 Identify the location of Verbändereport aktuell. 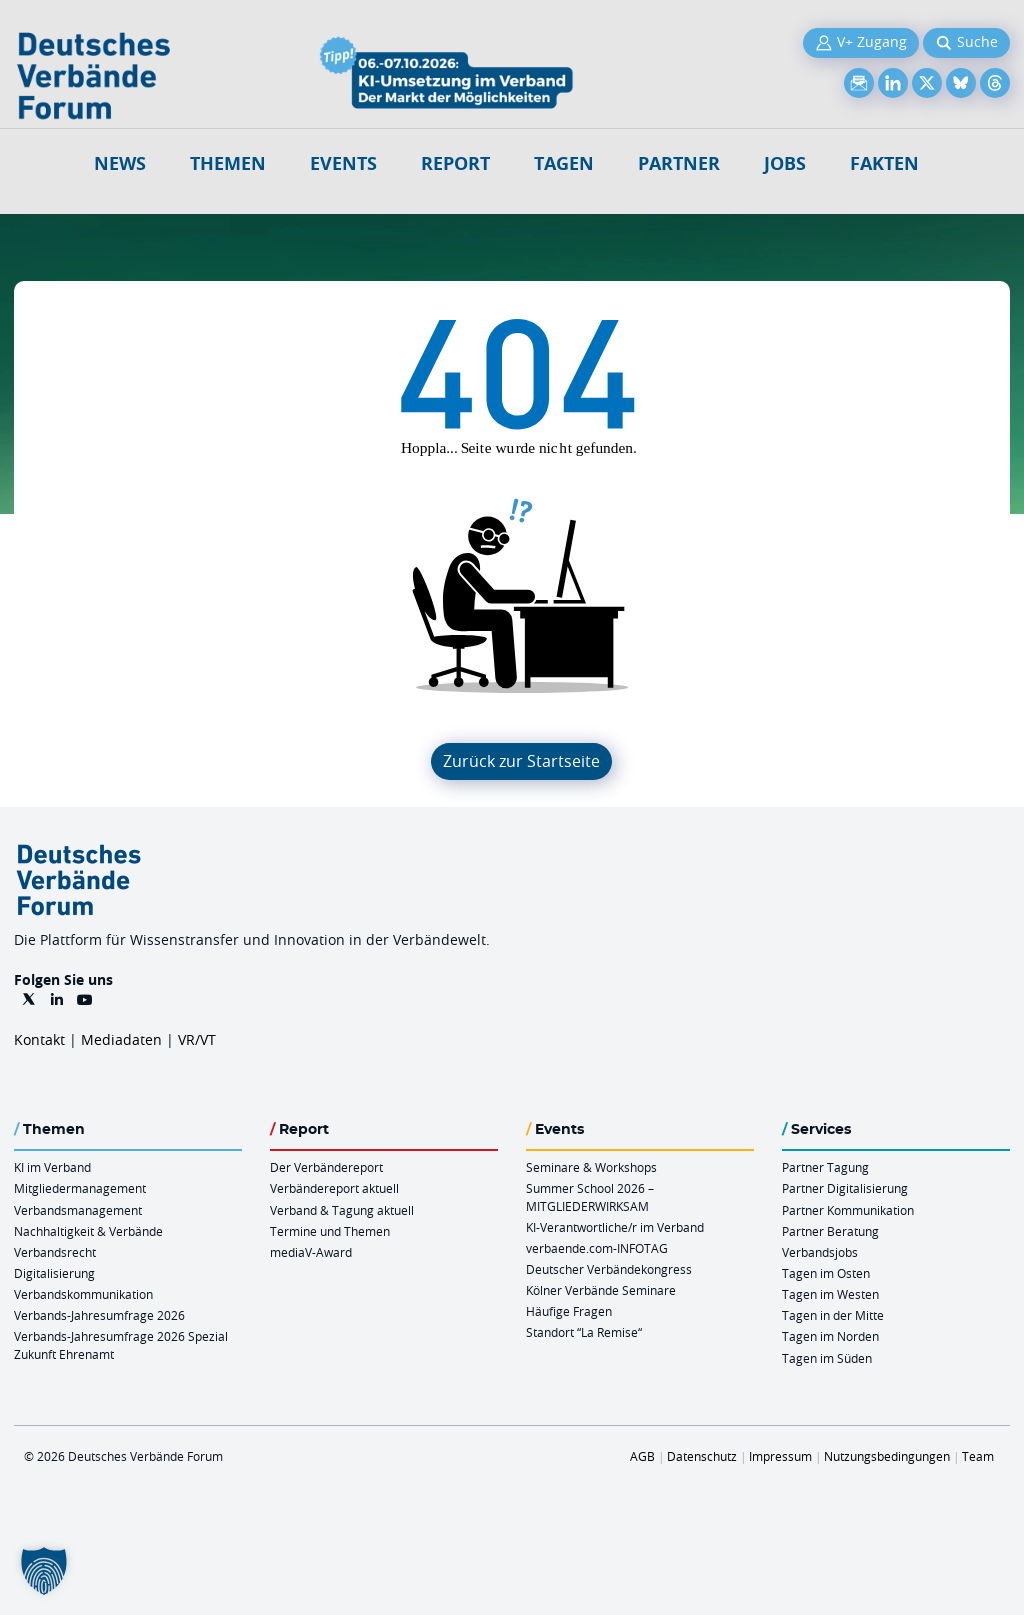
(334, 1188).